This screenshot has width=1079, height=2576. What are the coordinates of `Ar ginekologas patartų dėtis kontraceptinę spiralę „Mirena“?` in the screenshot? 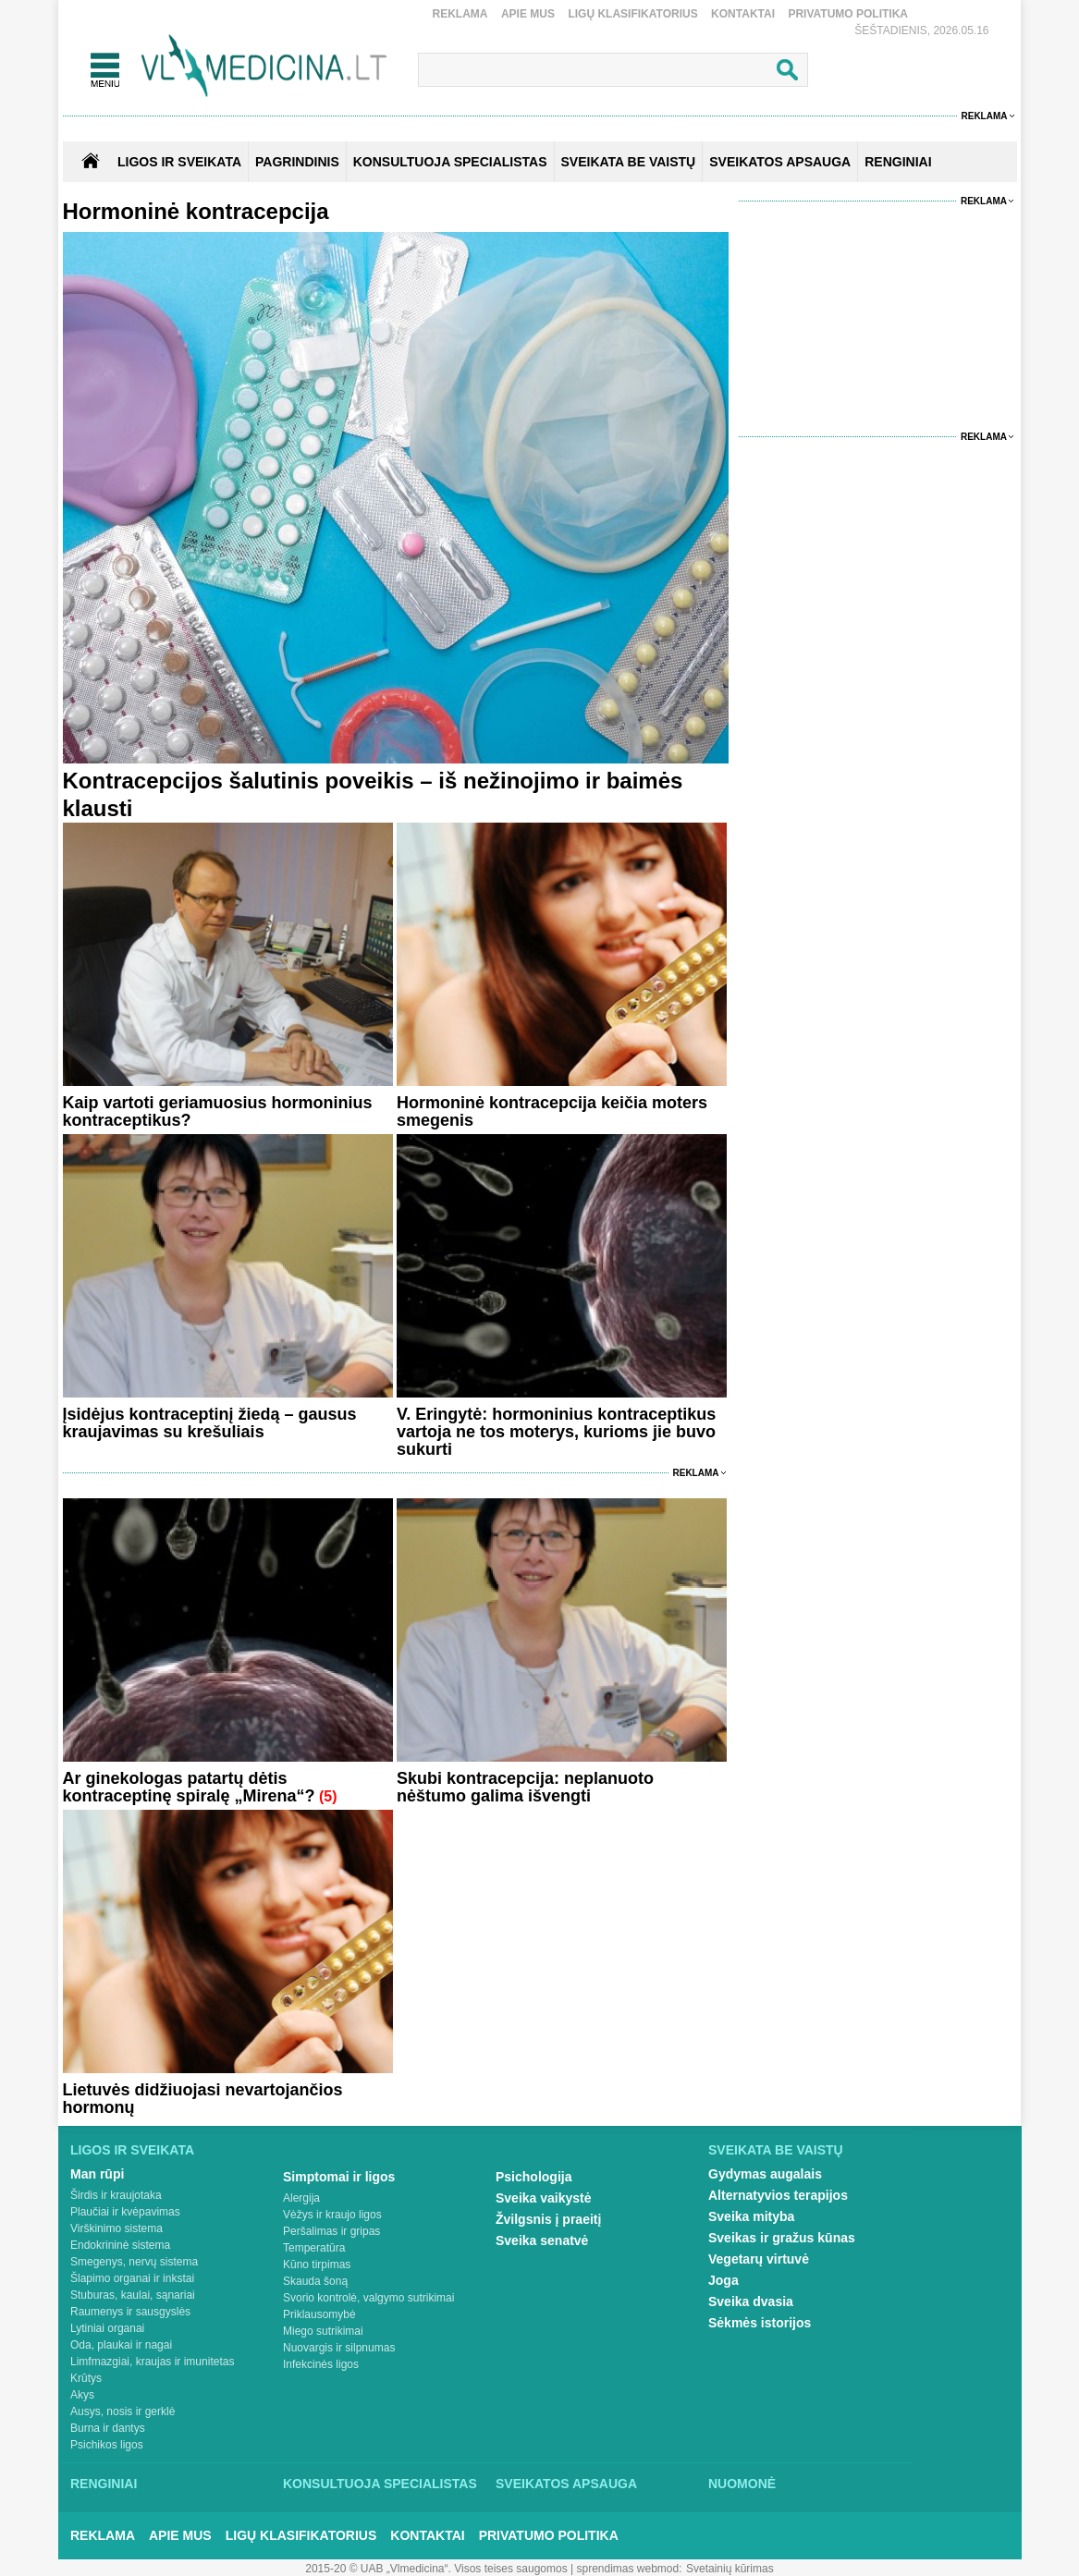 It's located at (189, 1787).